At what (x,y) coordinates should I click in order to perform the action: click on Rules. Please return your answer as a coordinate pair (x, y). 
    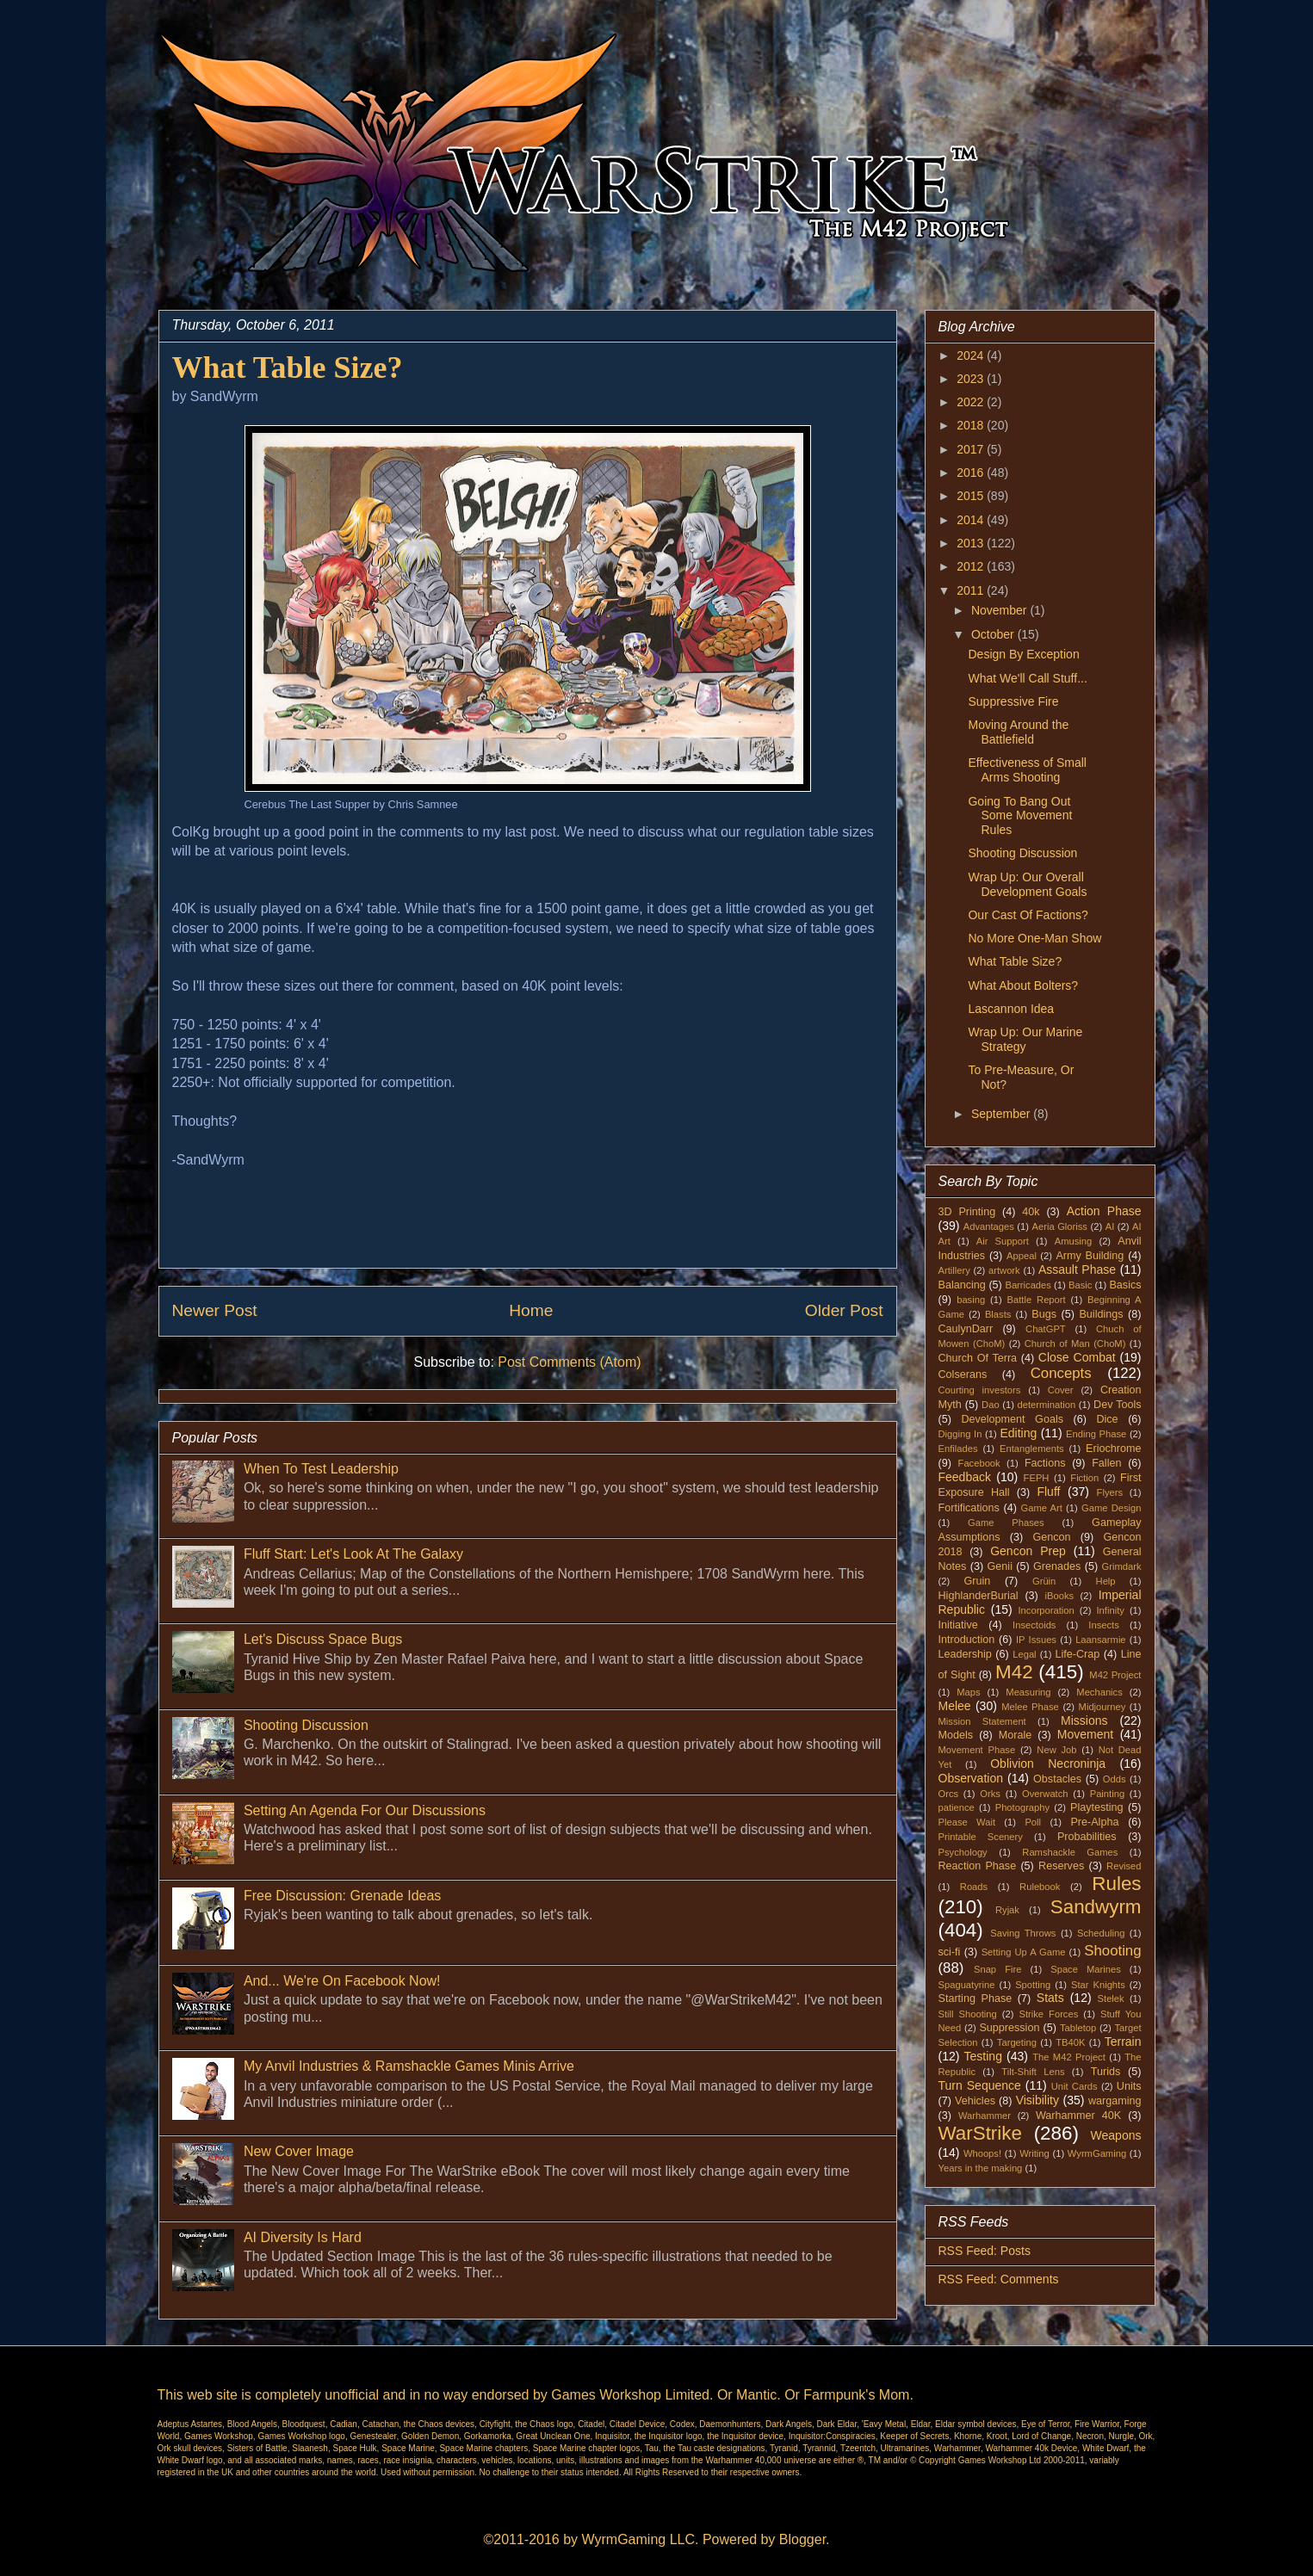
    Looking at the image, I should click on (1116, 1883).